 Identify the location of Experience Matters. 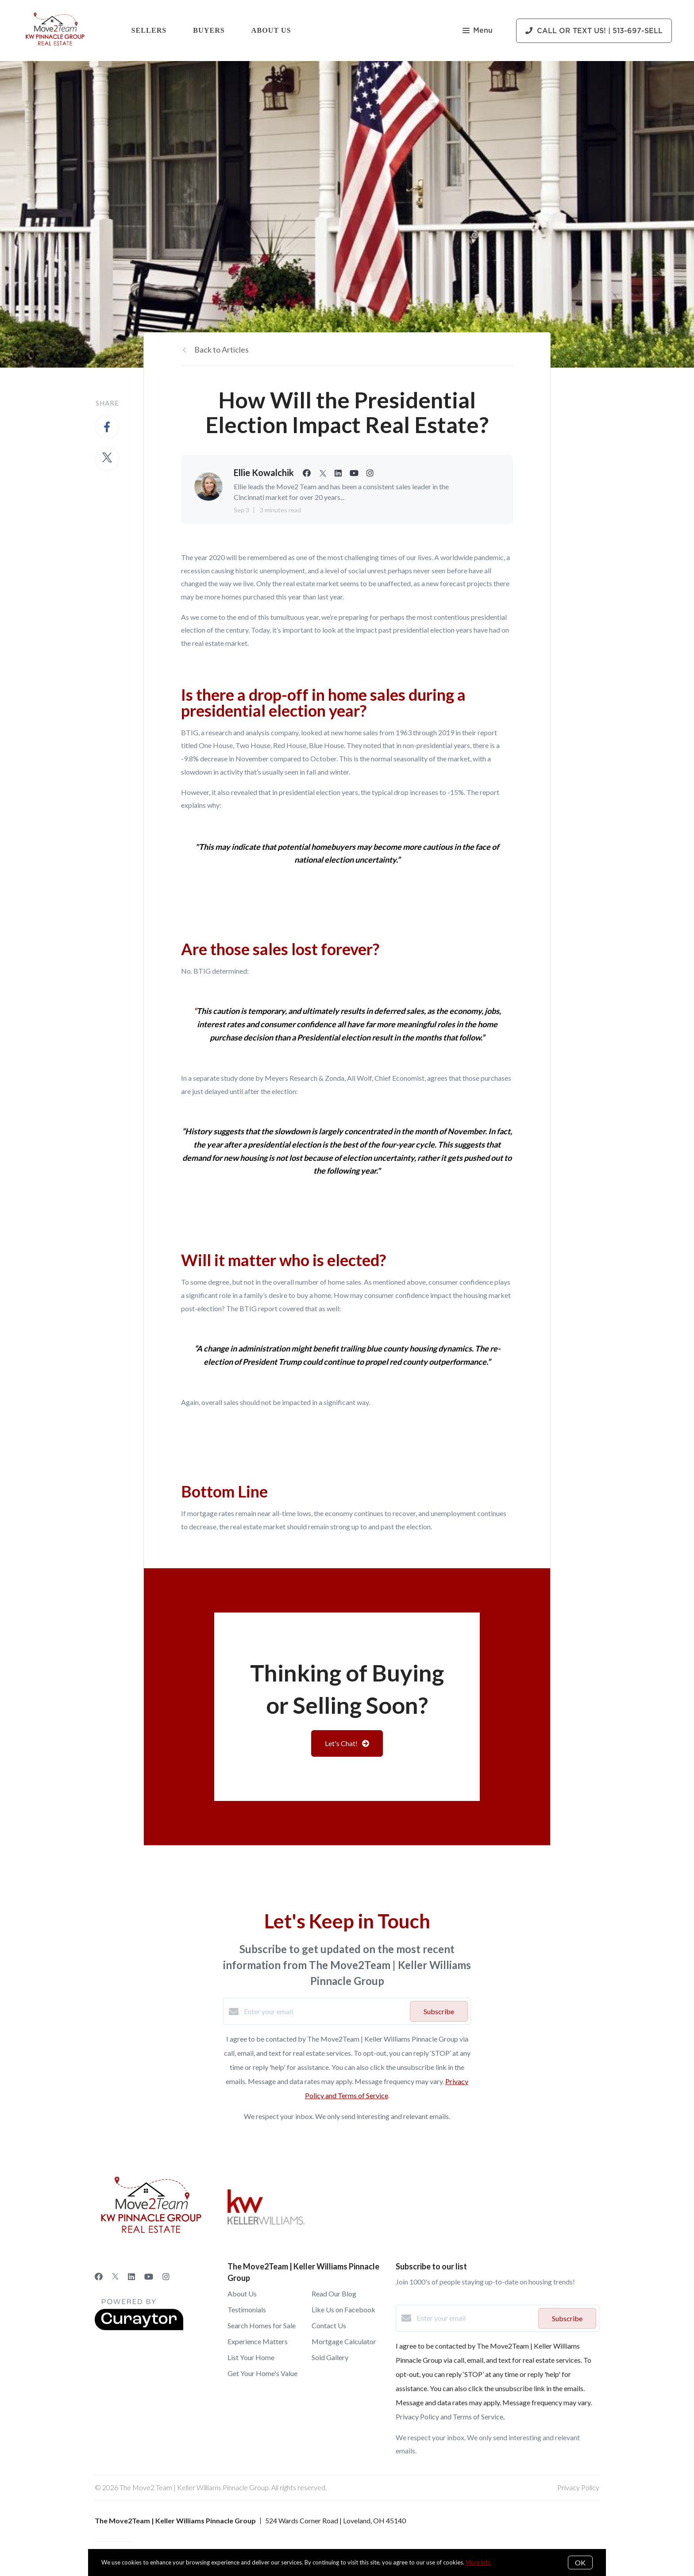
(257, 2341).